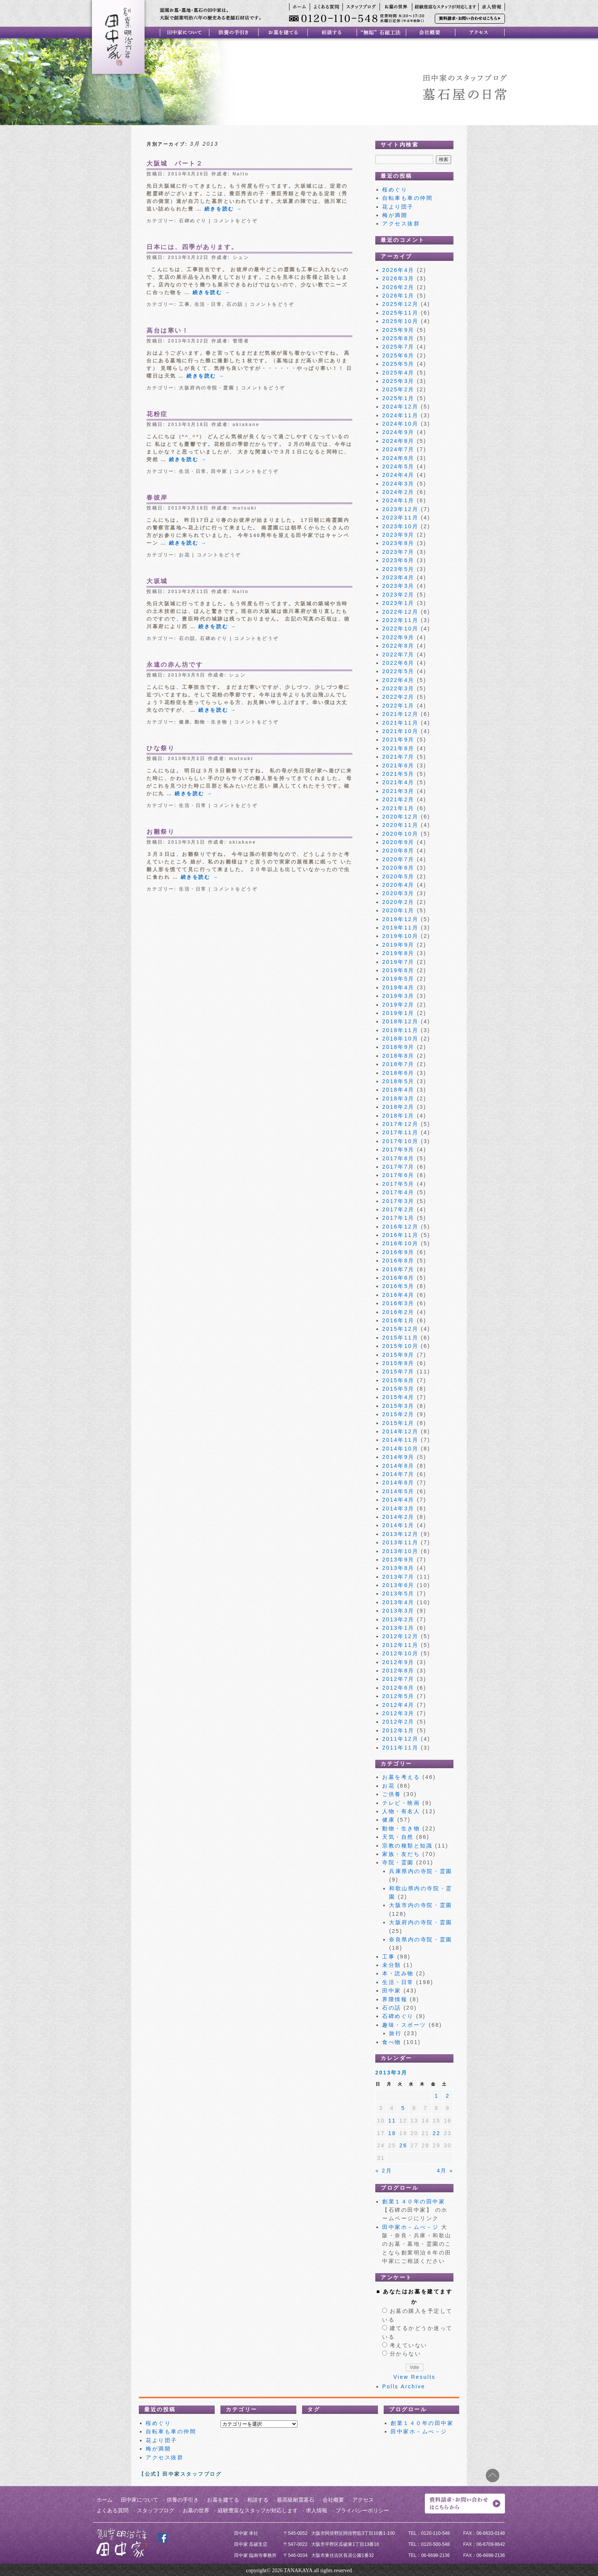  What do you see at coordinates (398, 1628) in the screenshot?
I see `2013年1月` at bounding box center [398, 1628].